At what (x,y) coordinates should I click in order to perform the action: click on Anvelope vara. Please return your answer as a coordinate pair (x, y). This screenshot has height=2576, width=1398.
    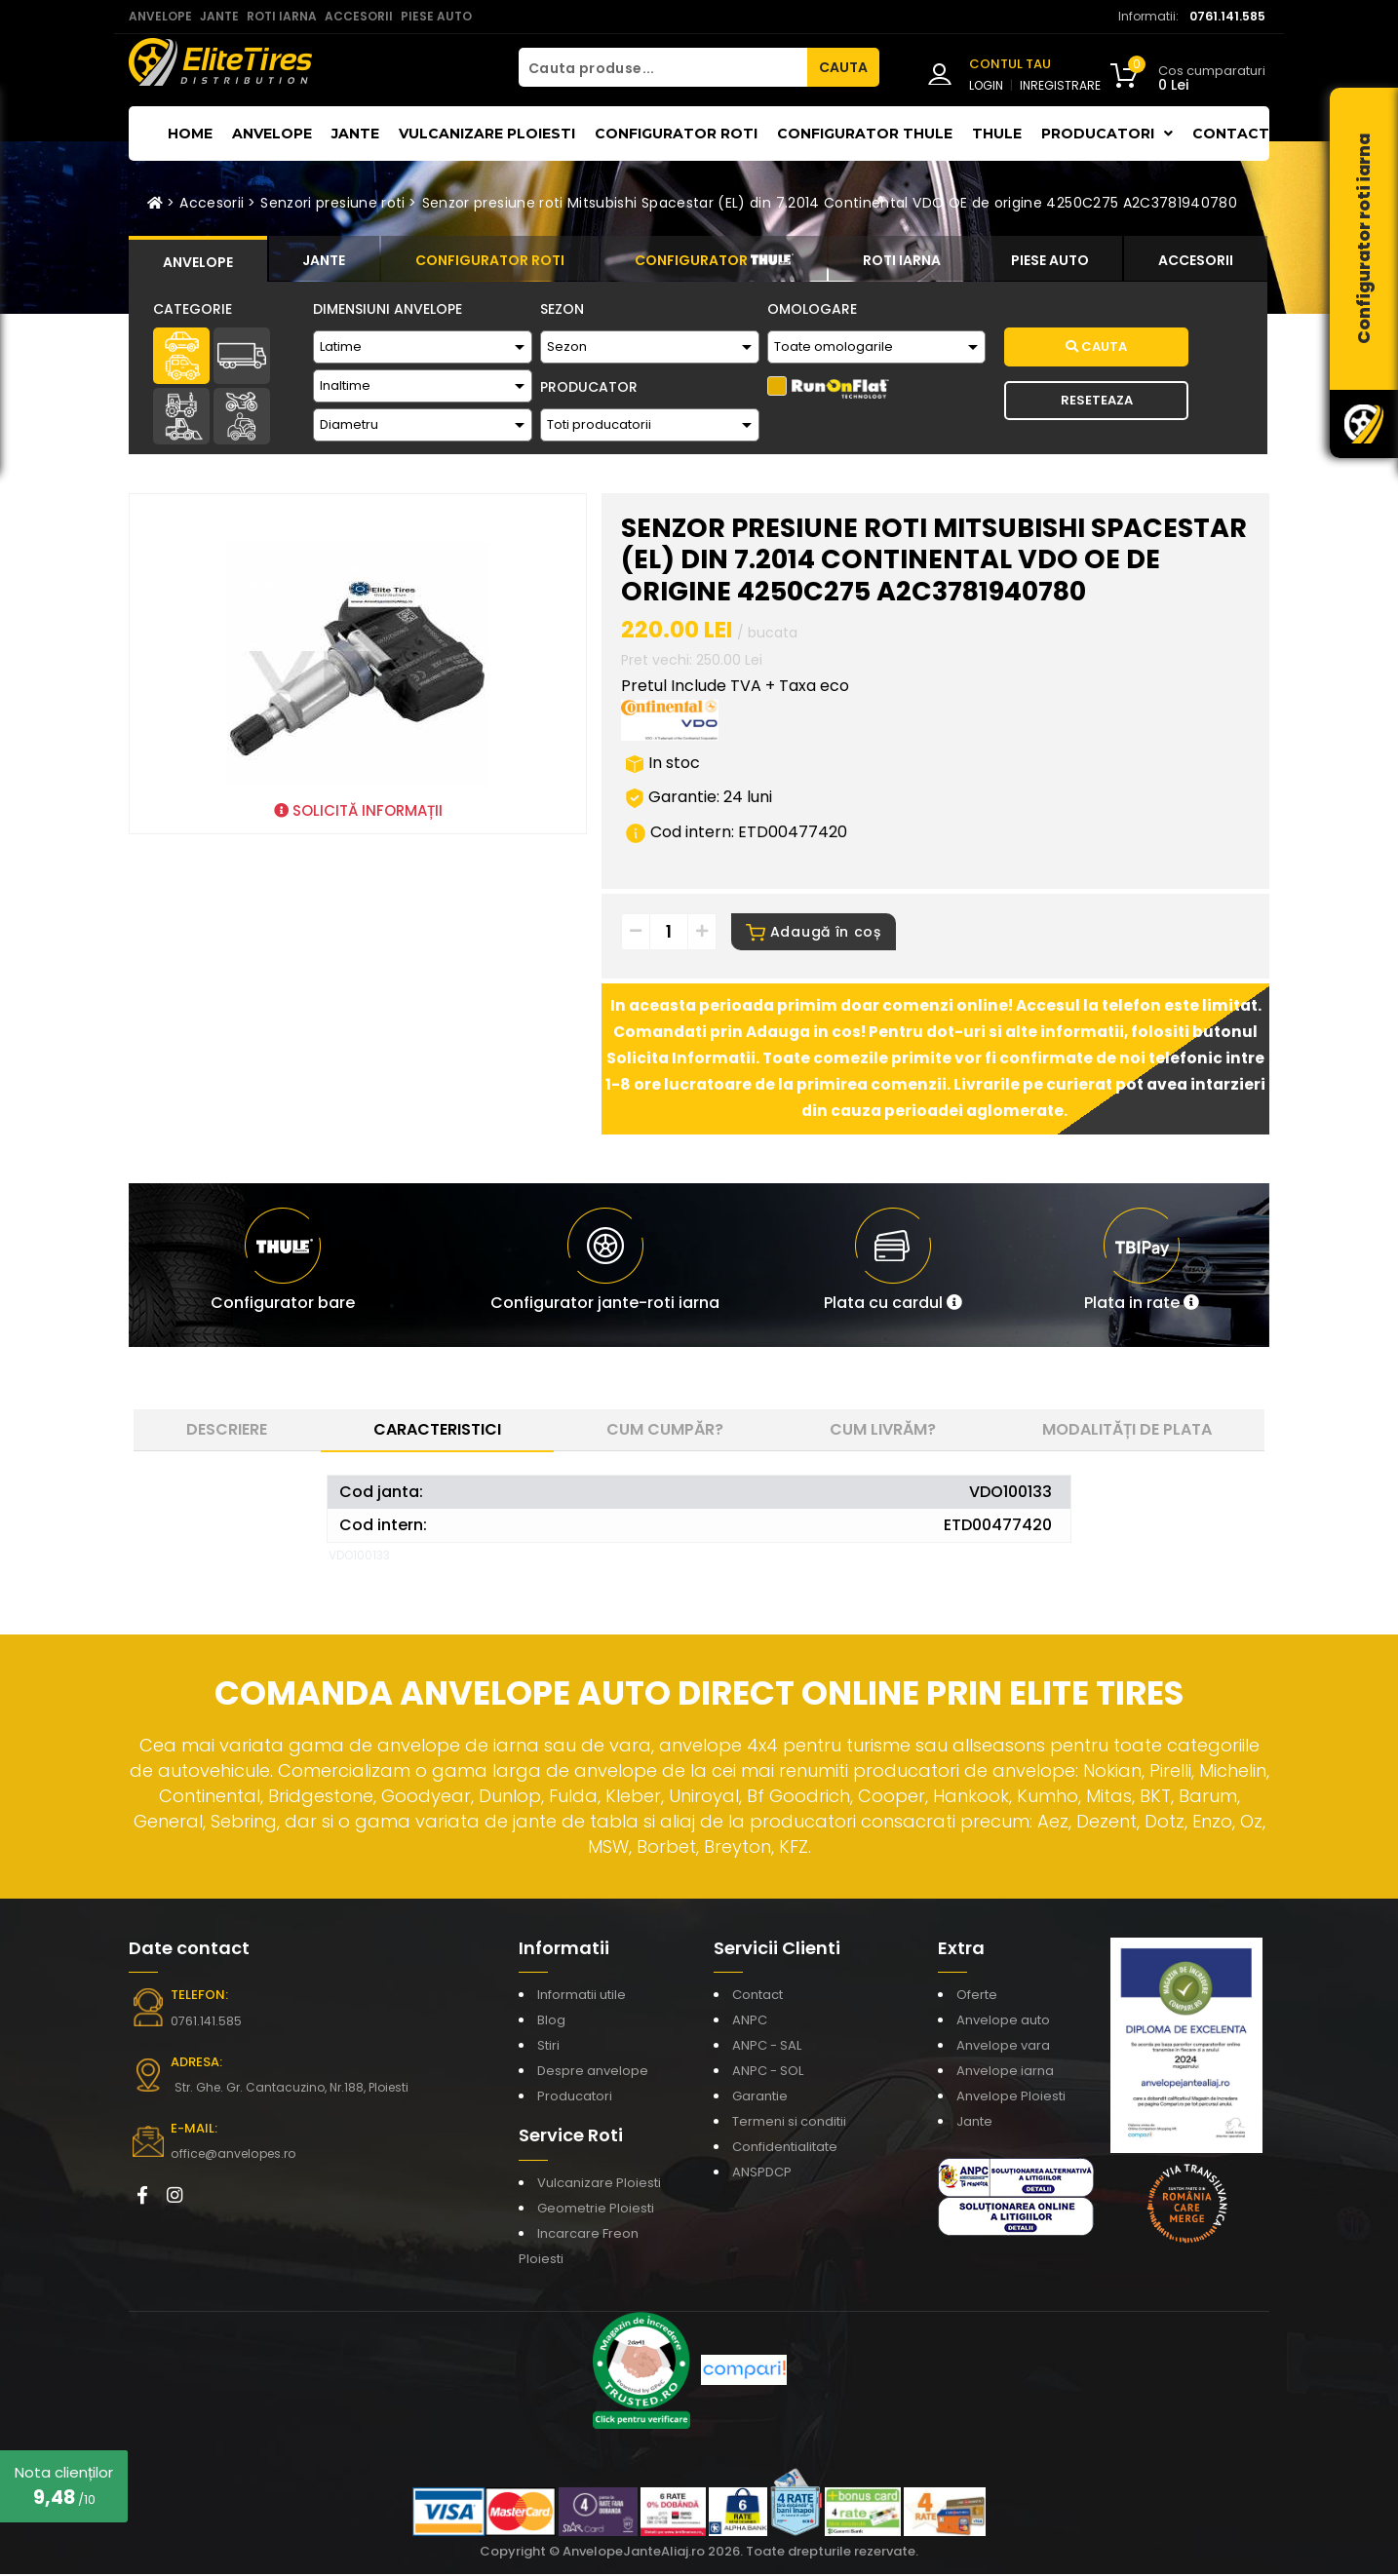
    Looking at the image, I should click on (1003, 2047).